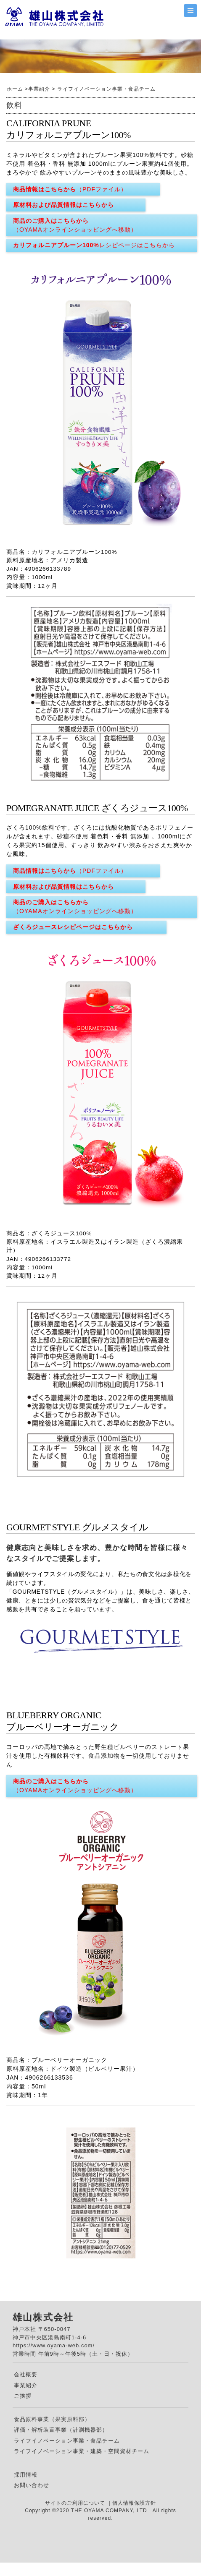  What do you see at coordinates (63, 204) in the screenshot?
I see `原材料および品質情報はこちらから` at bounding box center [63, 204].